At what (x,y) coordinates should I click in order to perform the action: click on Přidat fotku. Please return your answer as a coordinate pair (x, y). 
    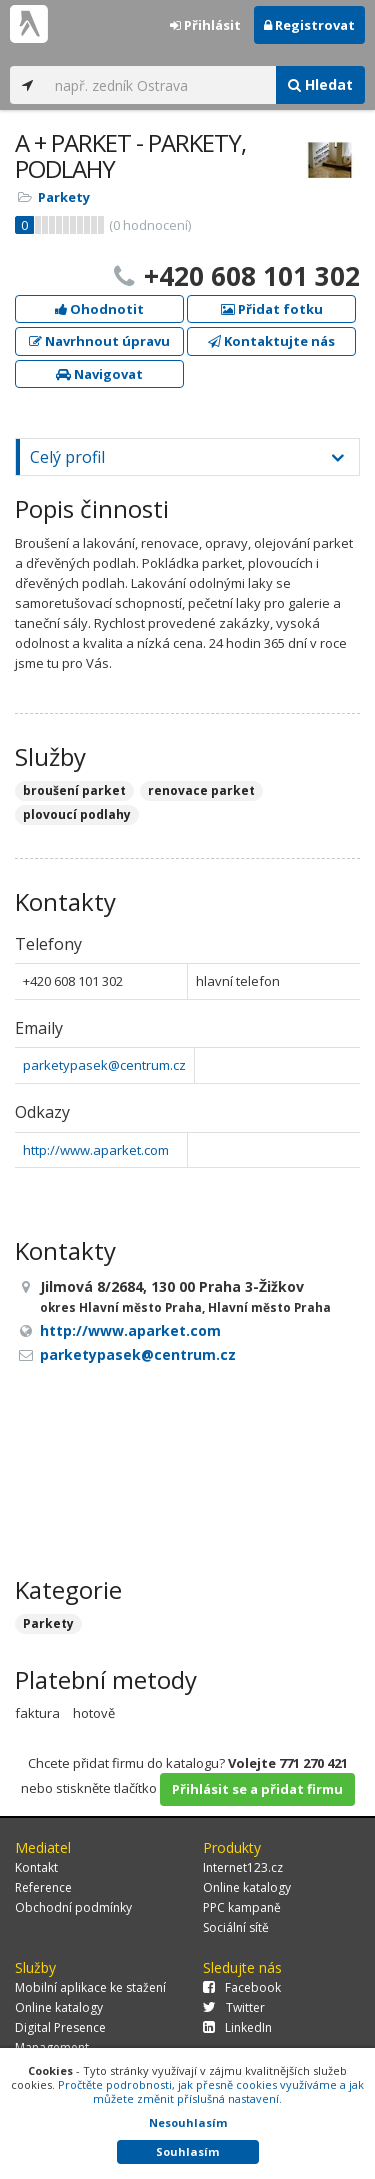
    Looking at the image, I should click on (272, 309).